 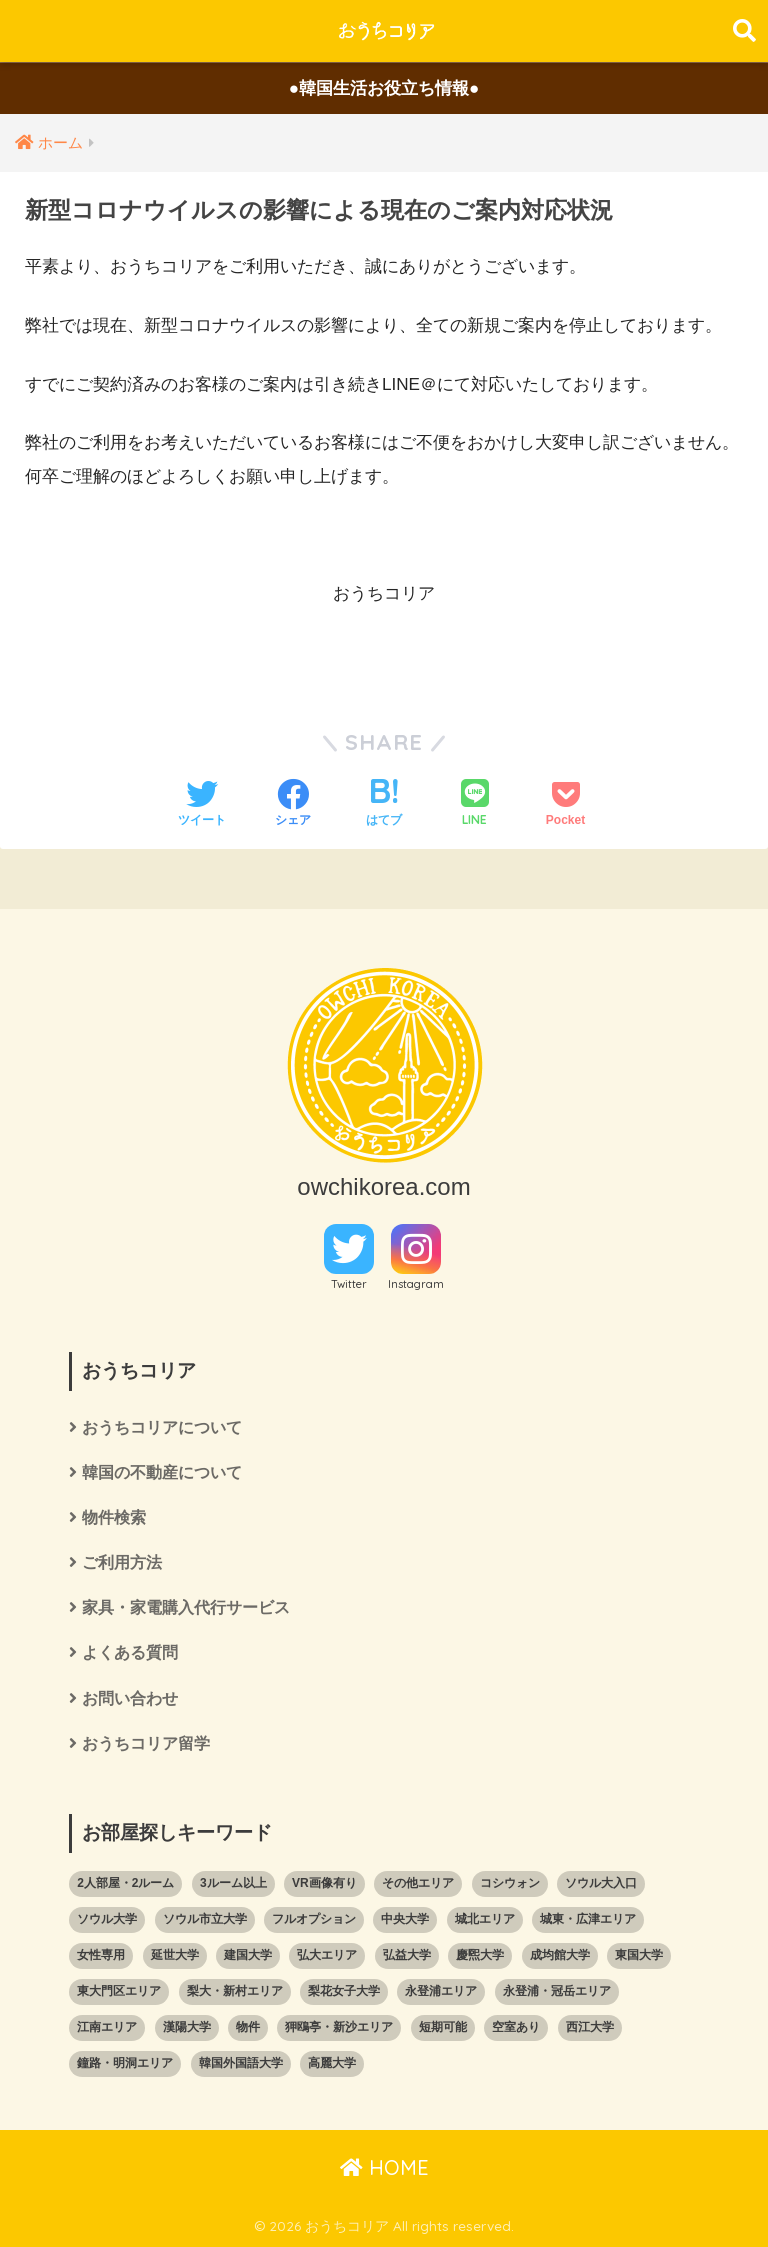 I want to click on 永登浦・冠岳エリア [永登浦・冠岳エリア (41個の項目)], so click(x=557, y=1991).